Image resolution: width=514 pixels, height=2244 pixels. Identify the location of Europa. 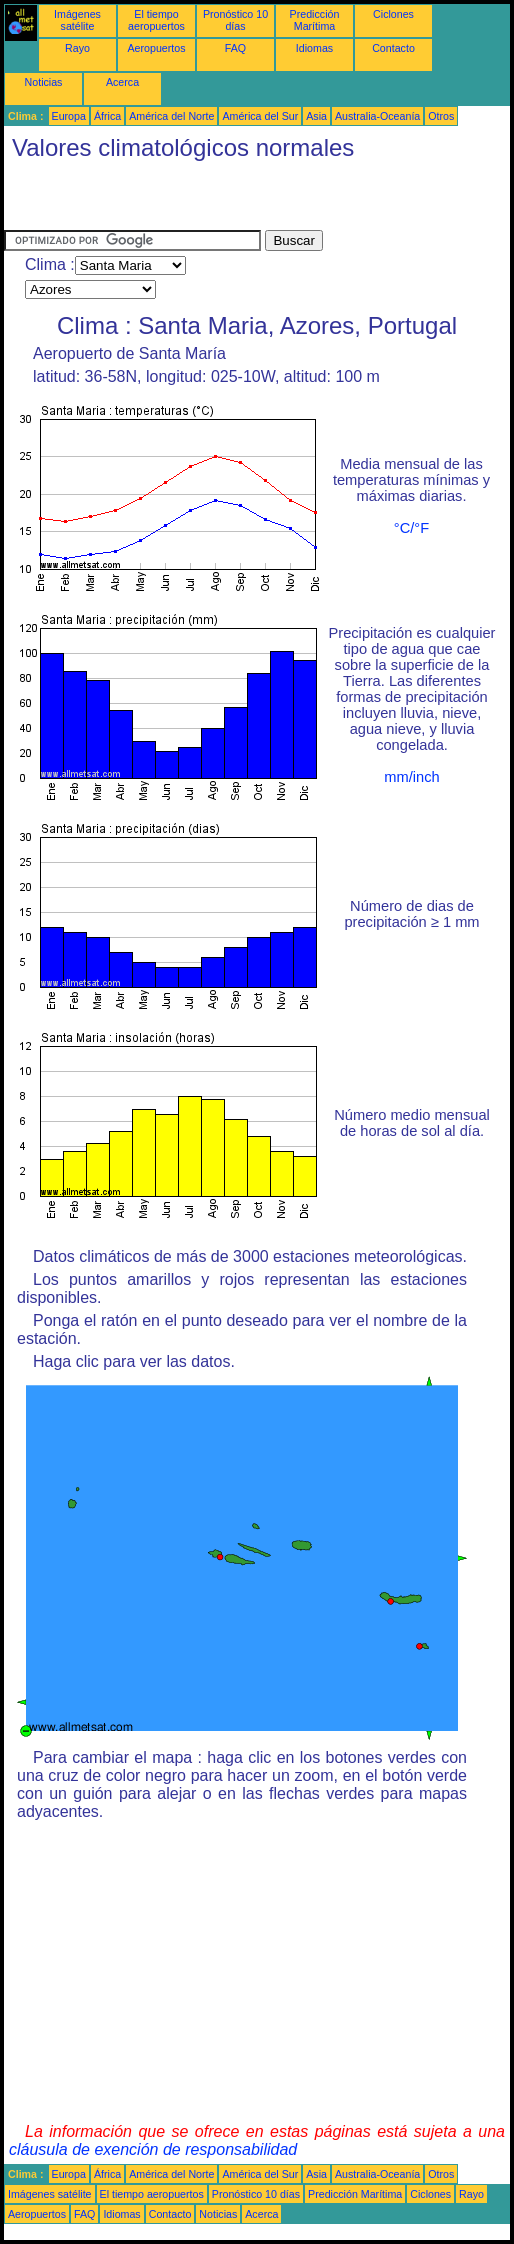
(69, 116).